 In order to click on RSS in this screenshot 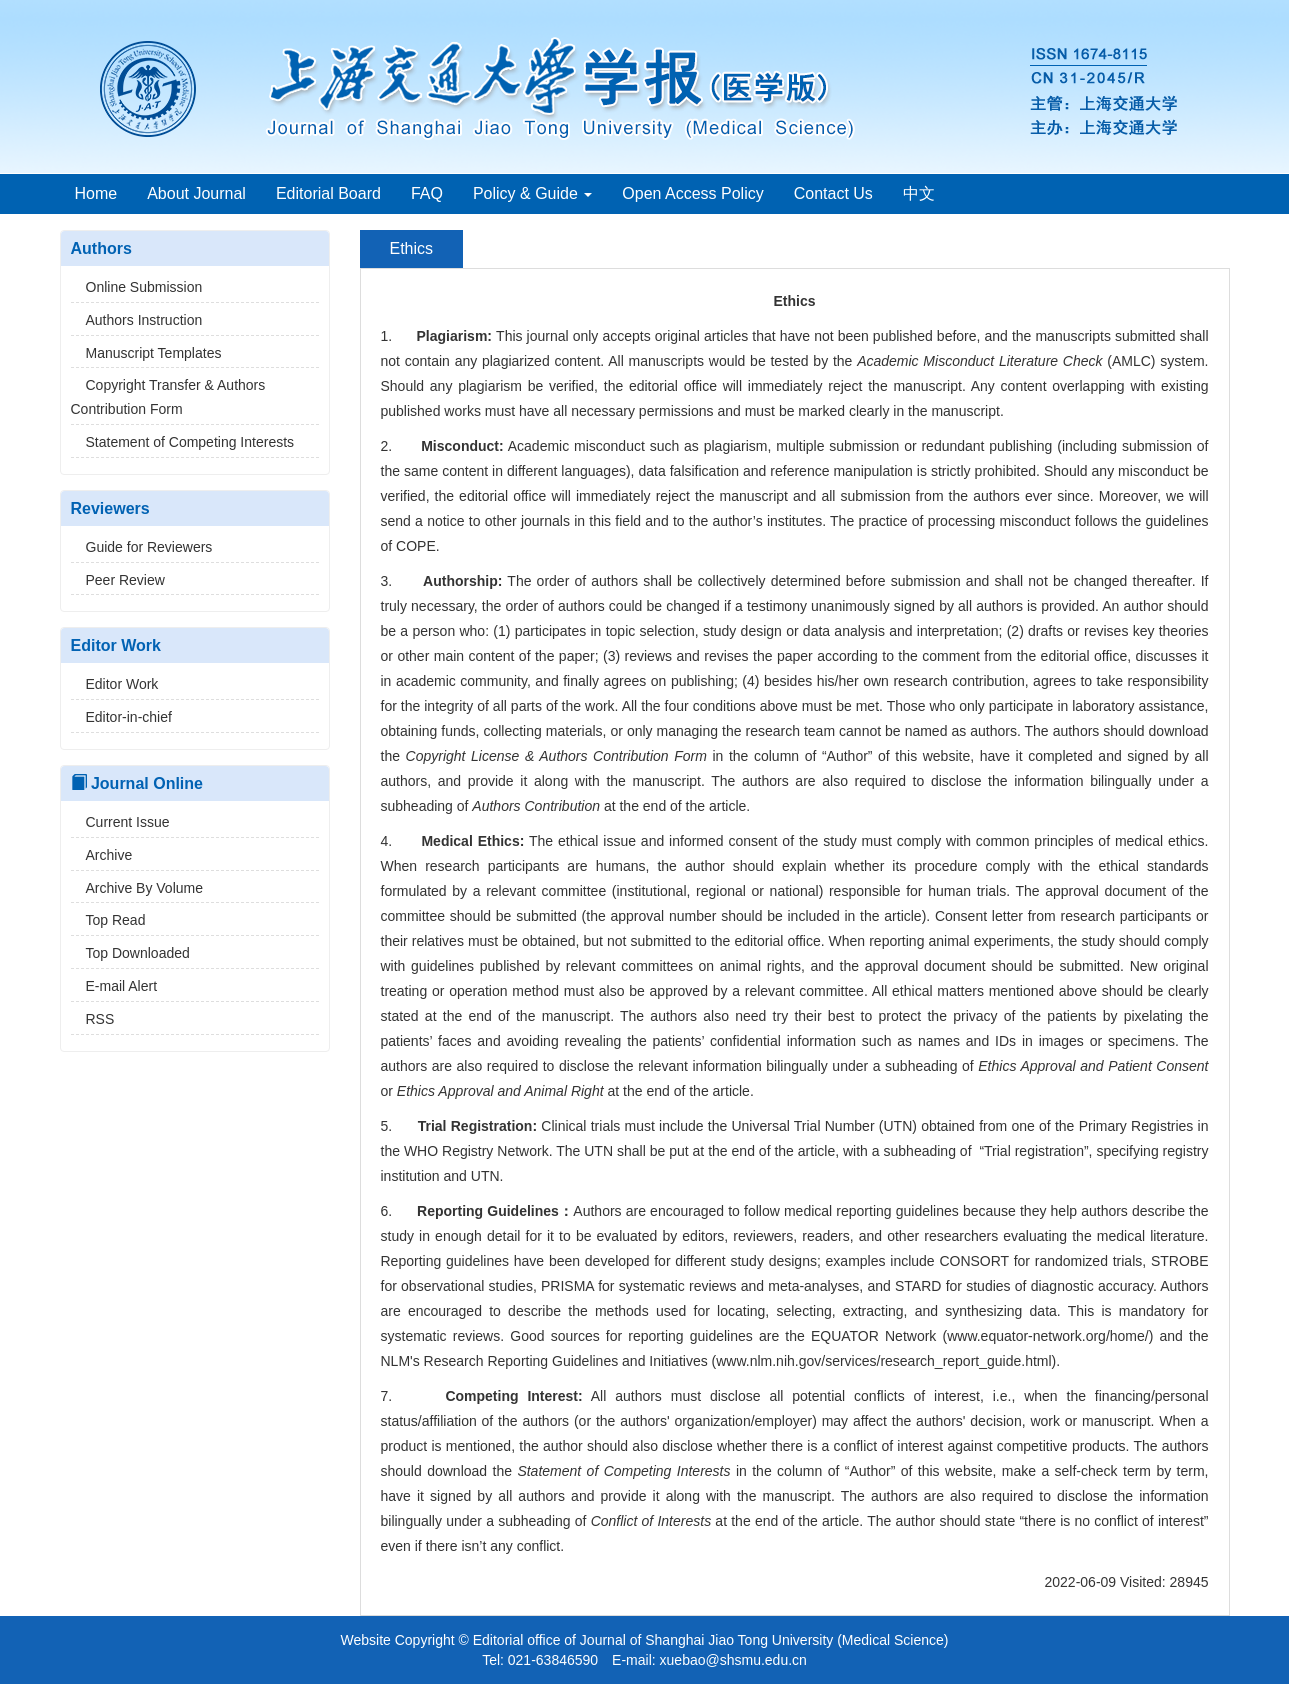, I will do `click(93, 1019)`.